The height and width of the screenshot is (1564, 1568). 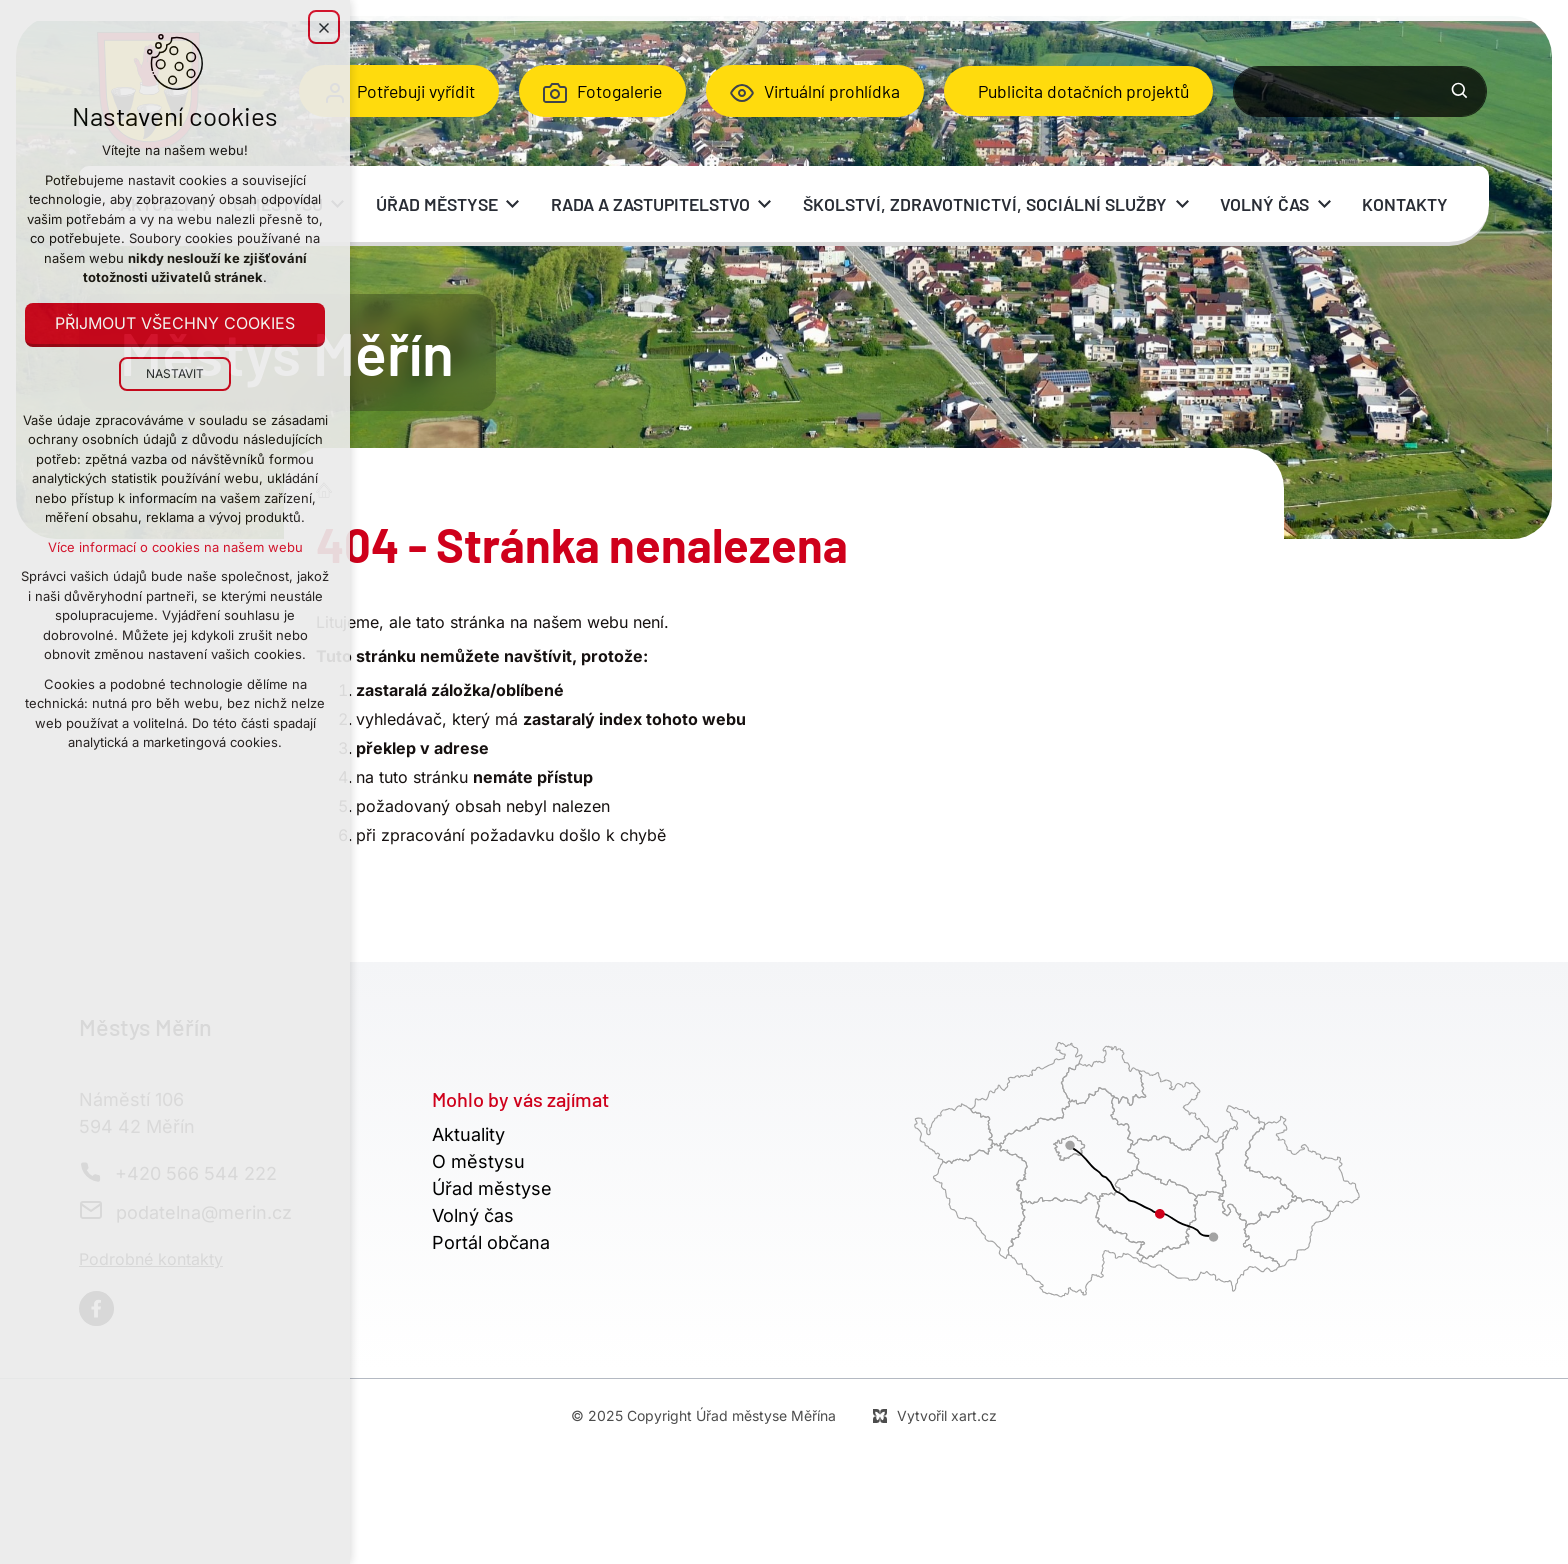 What do you see at coordinates (1460, 91) in the screenshot?
I see `[Vyhledávání]` at bounding box center [1460, 91].